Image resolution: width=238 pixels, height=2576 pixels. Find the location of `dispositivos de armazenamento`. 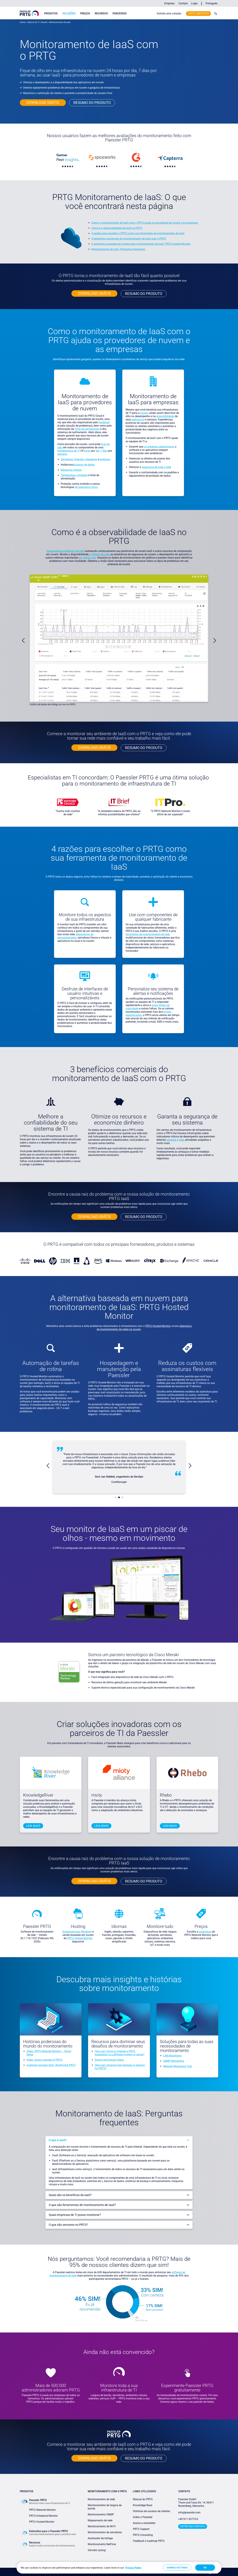

dispositivos de armazenamento is located at coordinates (75, 936).